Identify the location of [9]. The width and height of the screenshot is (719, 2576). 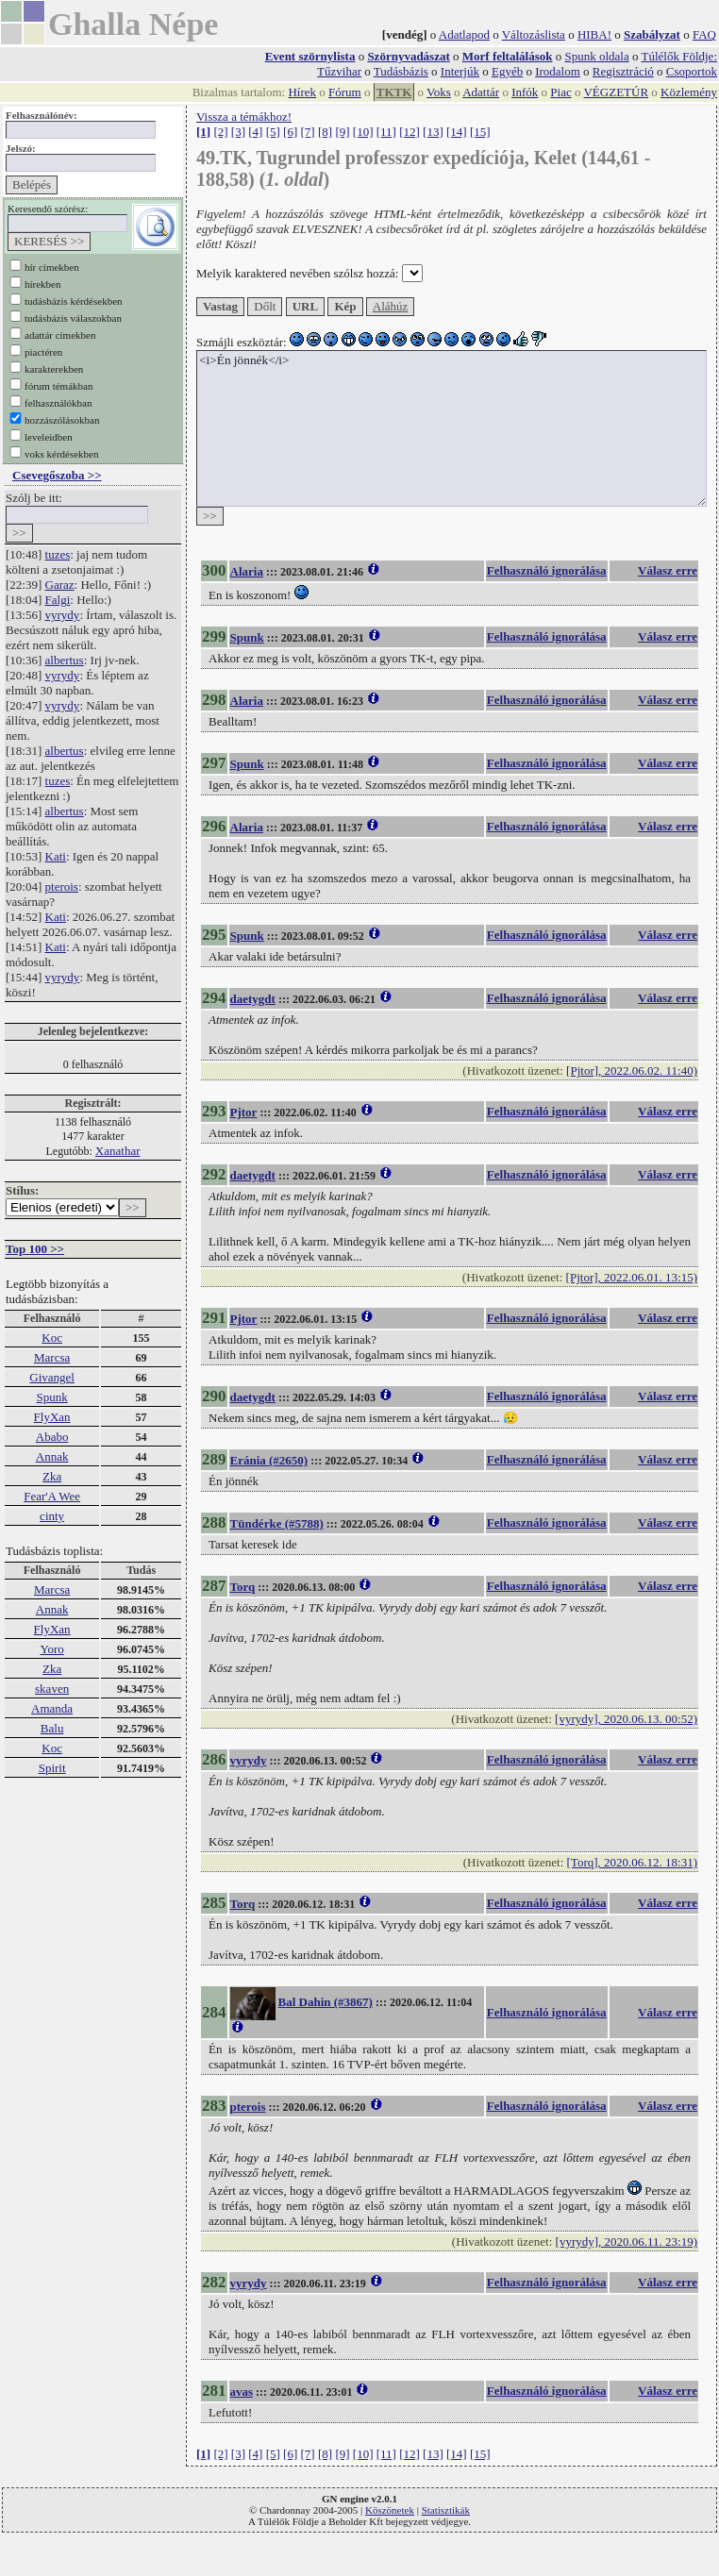
(342, 132).